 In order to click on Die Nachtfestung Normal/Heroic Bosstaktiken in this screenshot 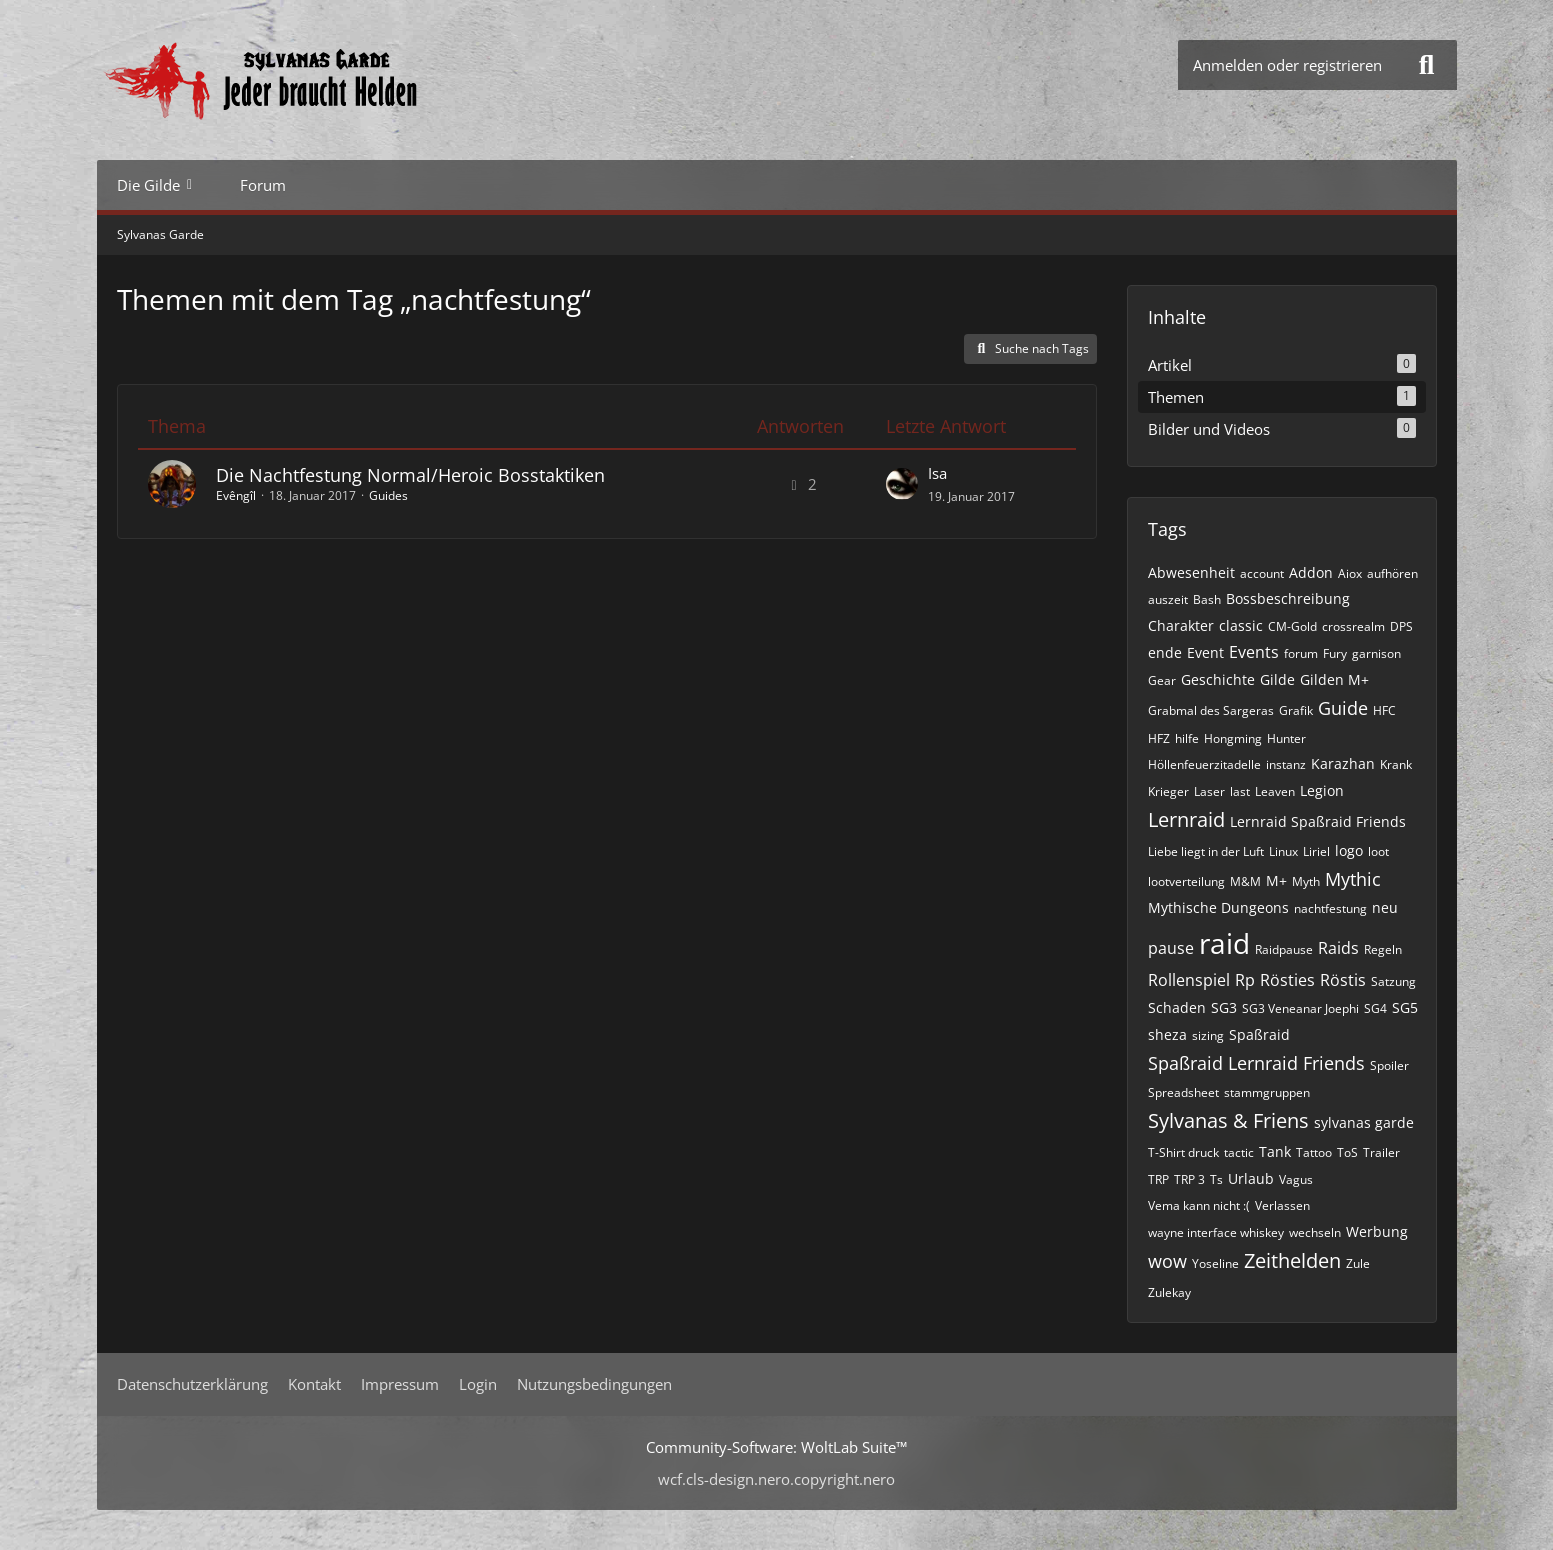, I will do `click(410, 475)`.